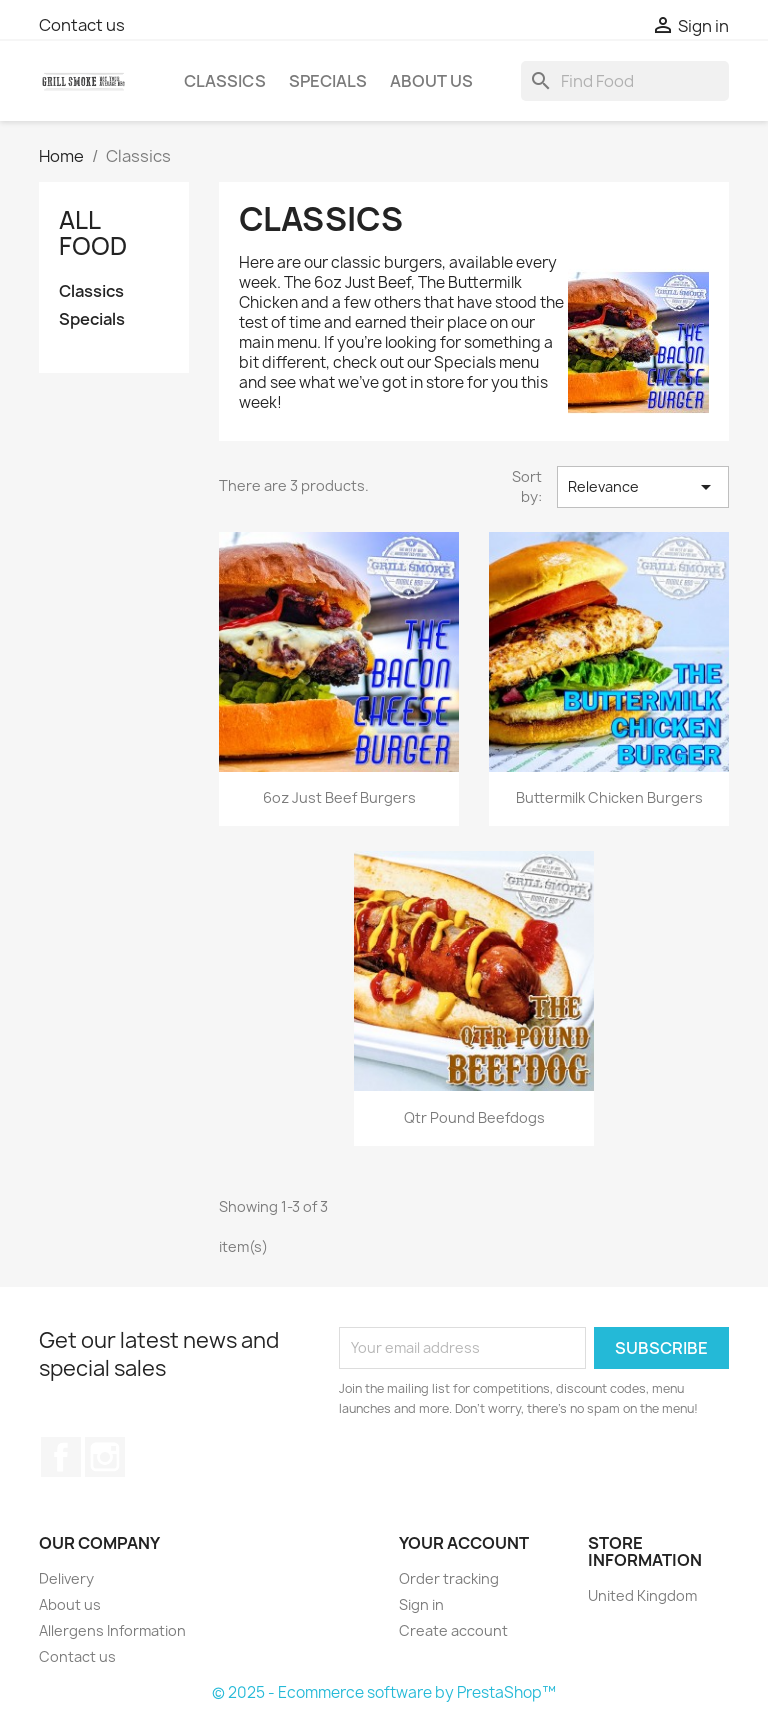  What do you see at coordinates (449, 1578) in the screenshot?
I see `Order tracking` at bounding box center [449, 1578].